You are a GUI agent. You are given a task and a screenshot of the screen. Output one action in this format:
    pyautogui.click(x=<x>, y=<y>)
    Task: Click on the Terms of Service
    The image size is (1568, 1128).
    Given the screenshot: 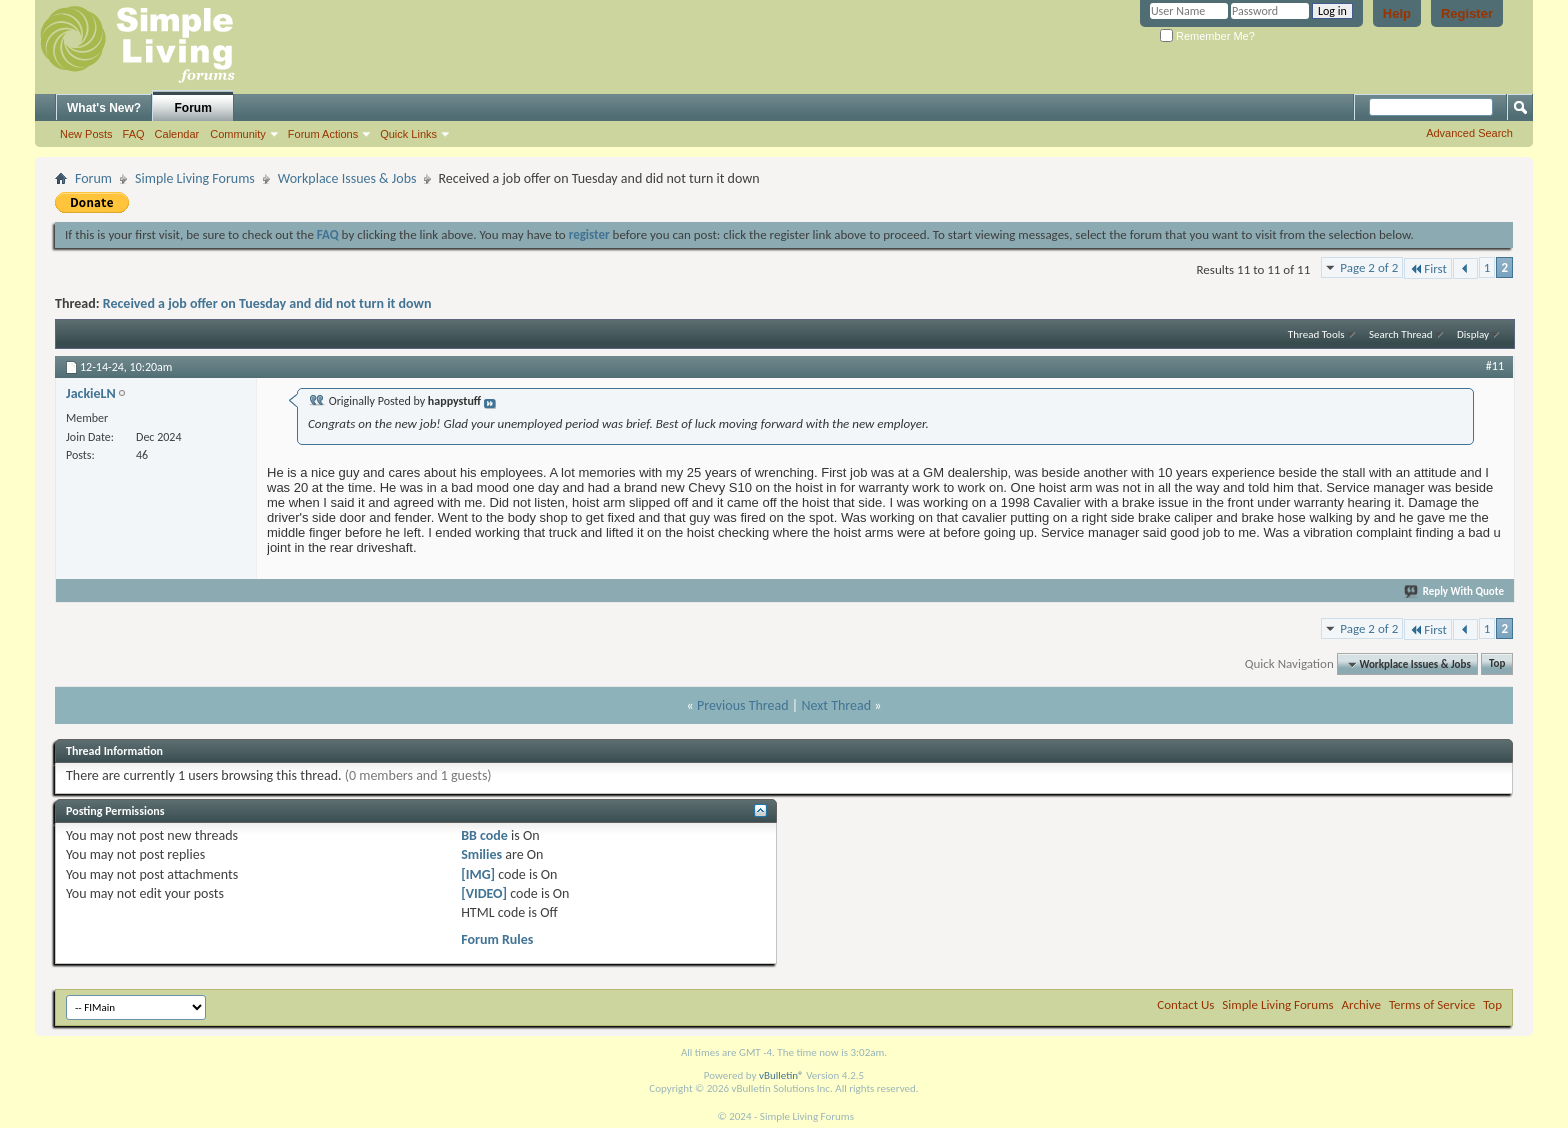 What is the action you would take?
    pyautogui.click(x=1432, y=1004)
    